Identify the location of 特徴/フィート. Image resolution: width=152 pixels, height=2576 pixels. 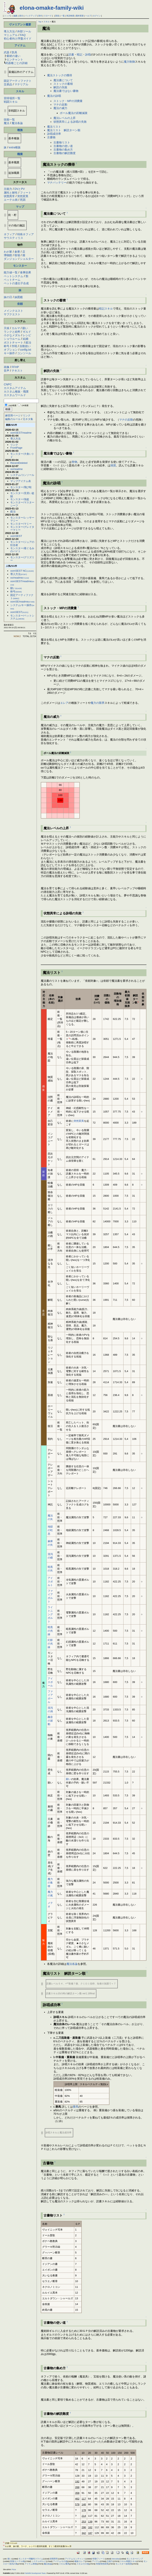
(98, 2559).